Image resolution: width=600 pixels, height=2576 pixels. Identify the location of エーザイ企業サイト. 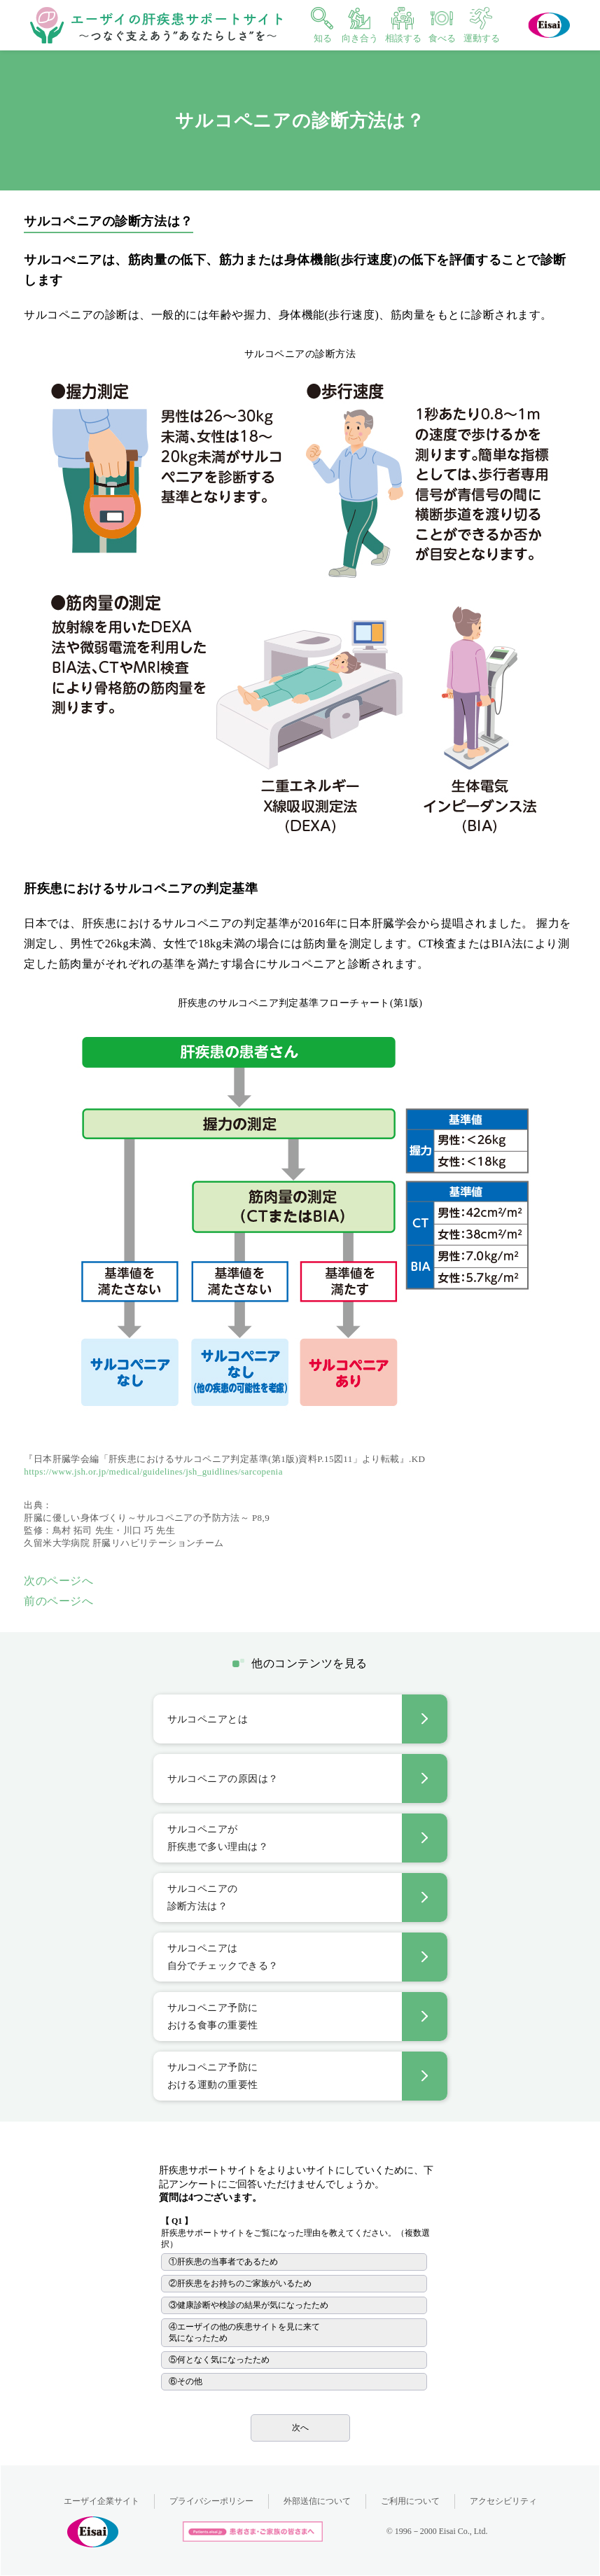
(101, 2501).